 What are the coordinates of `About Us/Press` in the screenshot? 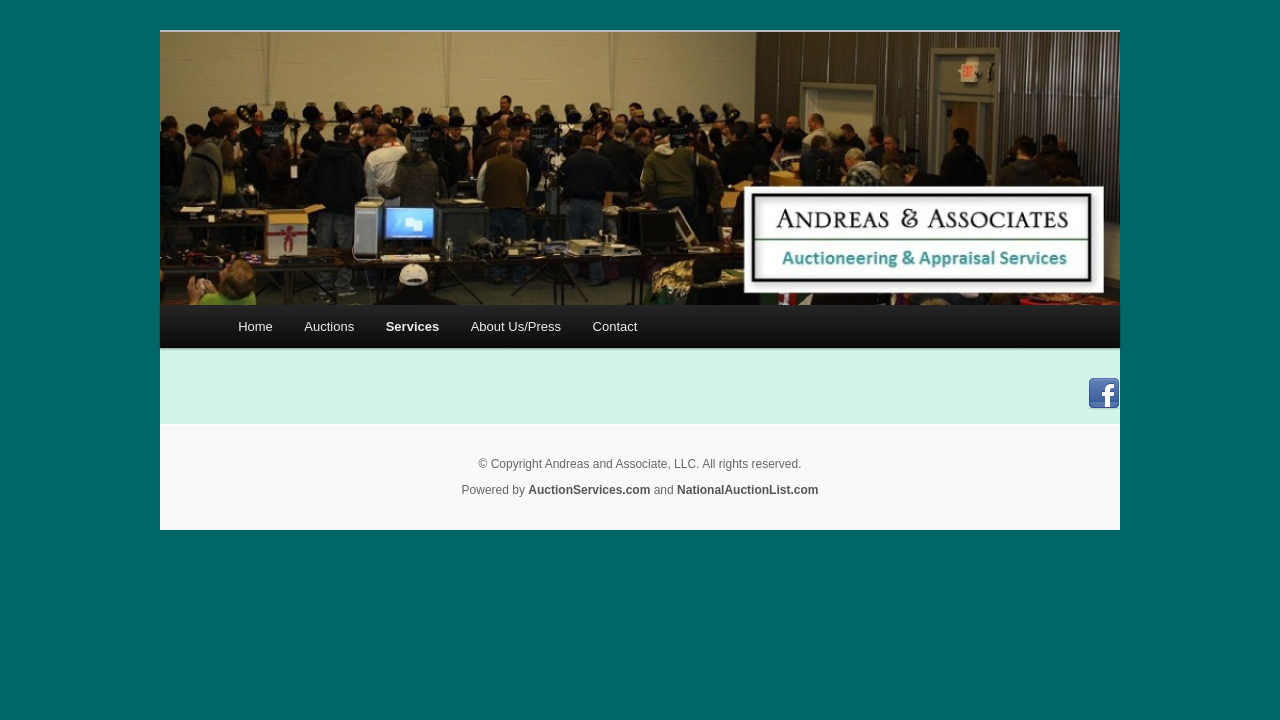 It's located at (516, 326).